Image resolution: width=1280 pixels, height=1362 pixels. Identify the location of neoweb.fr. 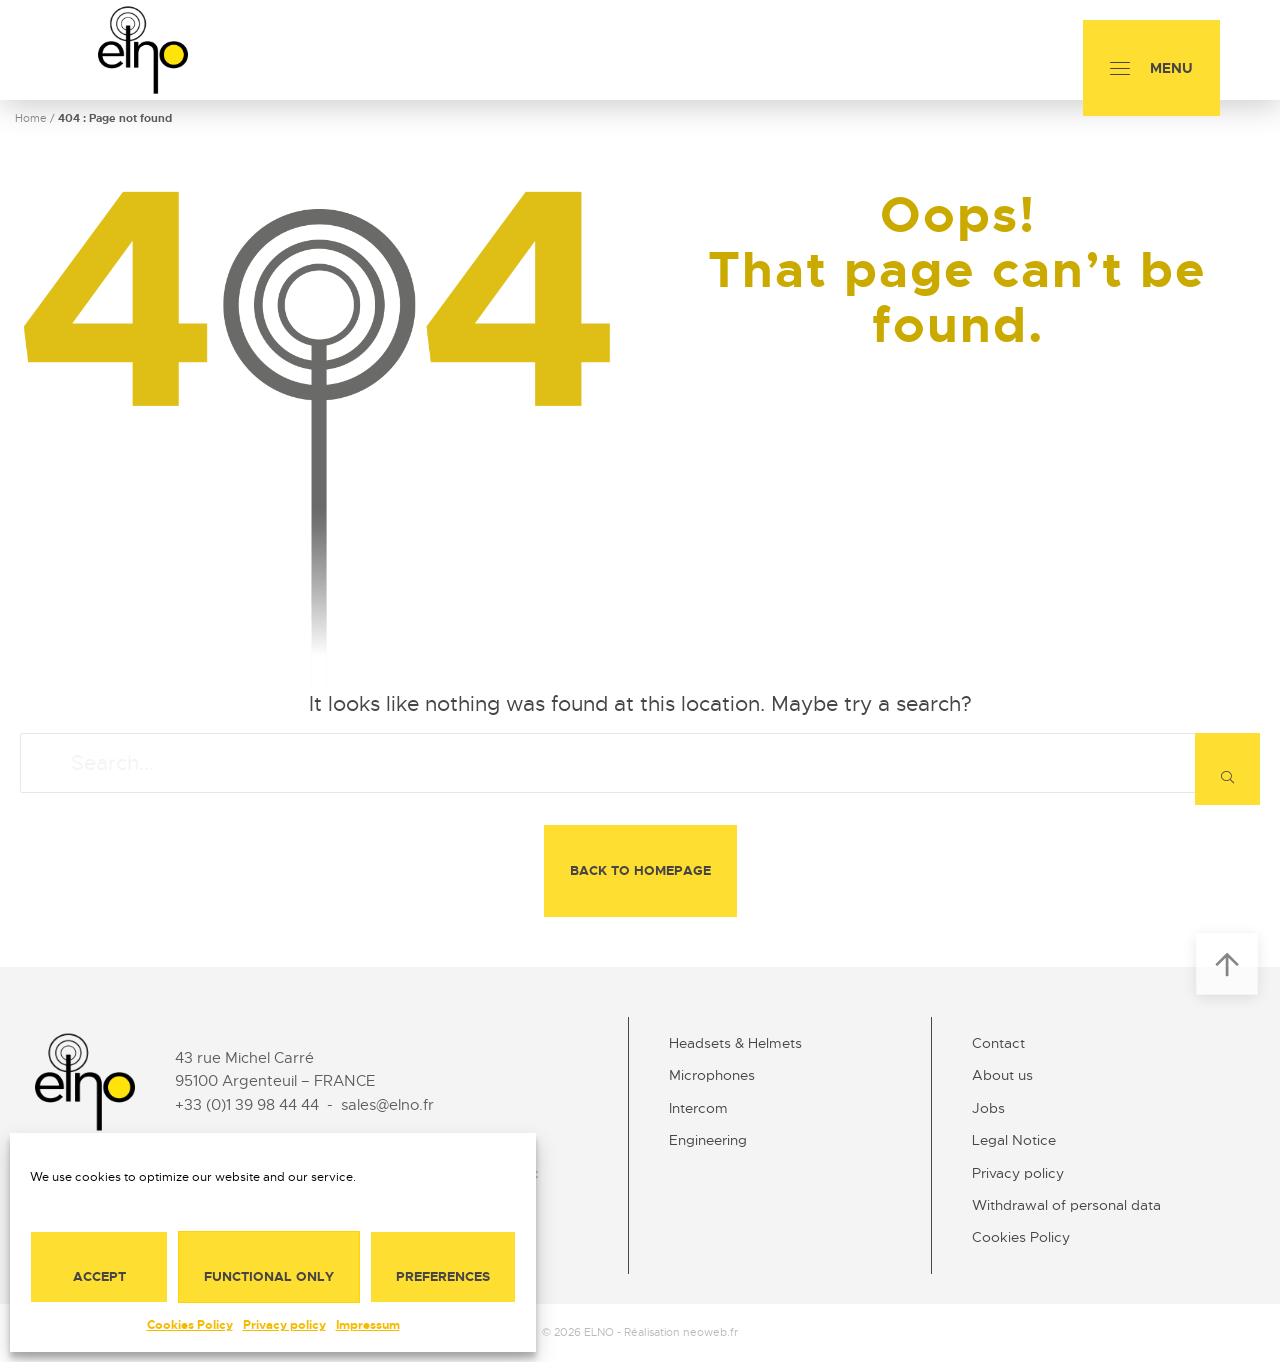
(710, 1332).